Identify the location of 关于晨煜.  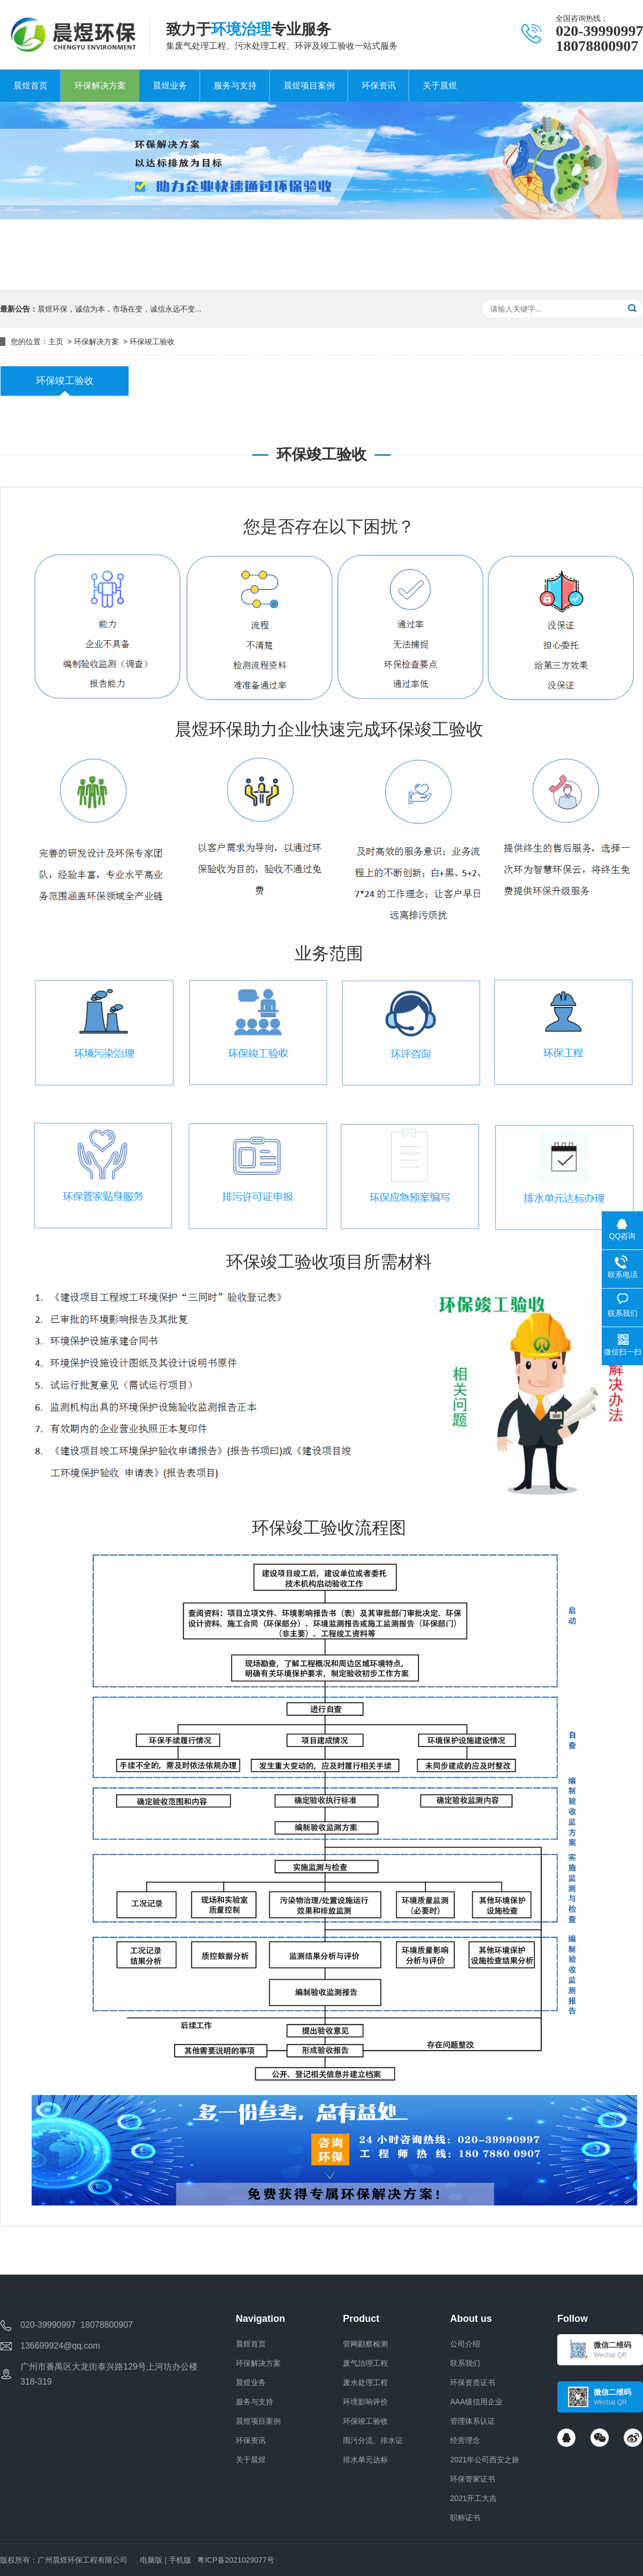
(251, 2459).